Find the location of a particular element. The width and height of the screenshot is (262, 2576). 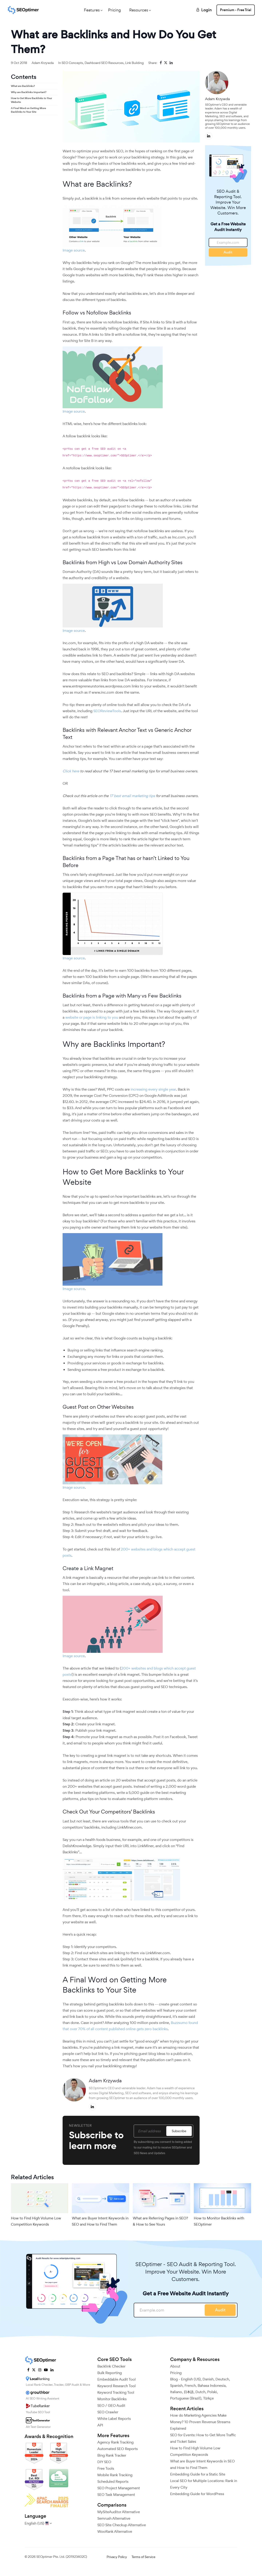

SEO Concepts is located at coordinates (72, 63).